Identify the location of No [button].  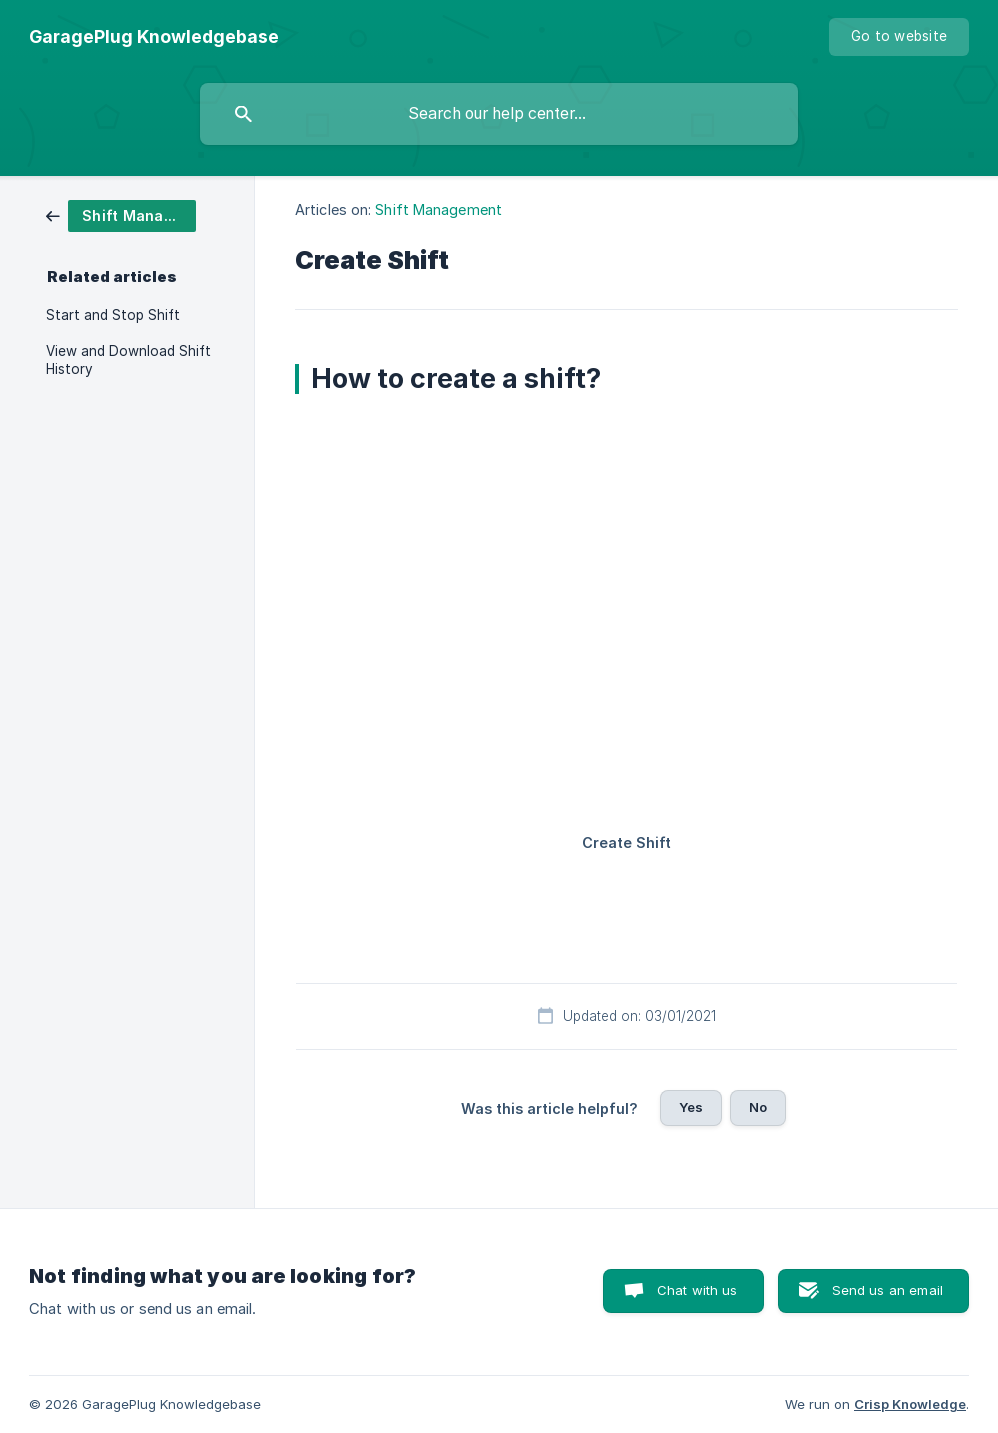
(758, 1107).